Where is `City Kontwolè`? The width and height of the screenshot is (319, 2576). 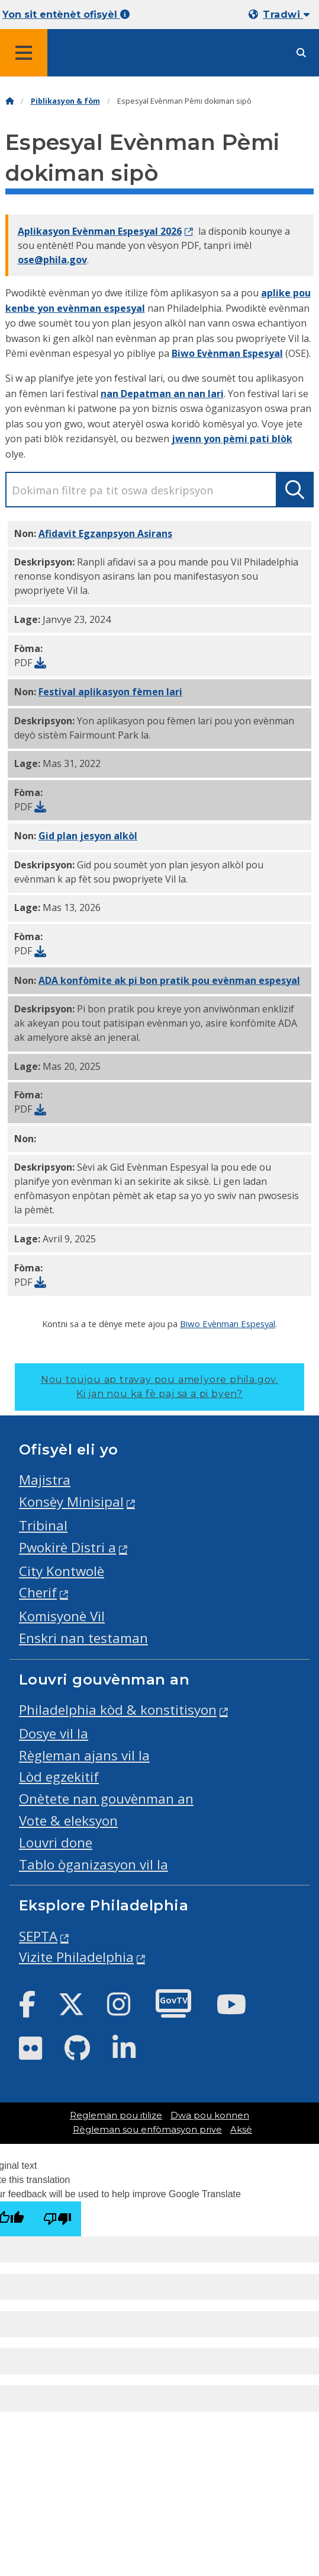
City Kontwolè is located at coordinates (61, 1571).